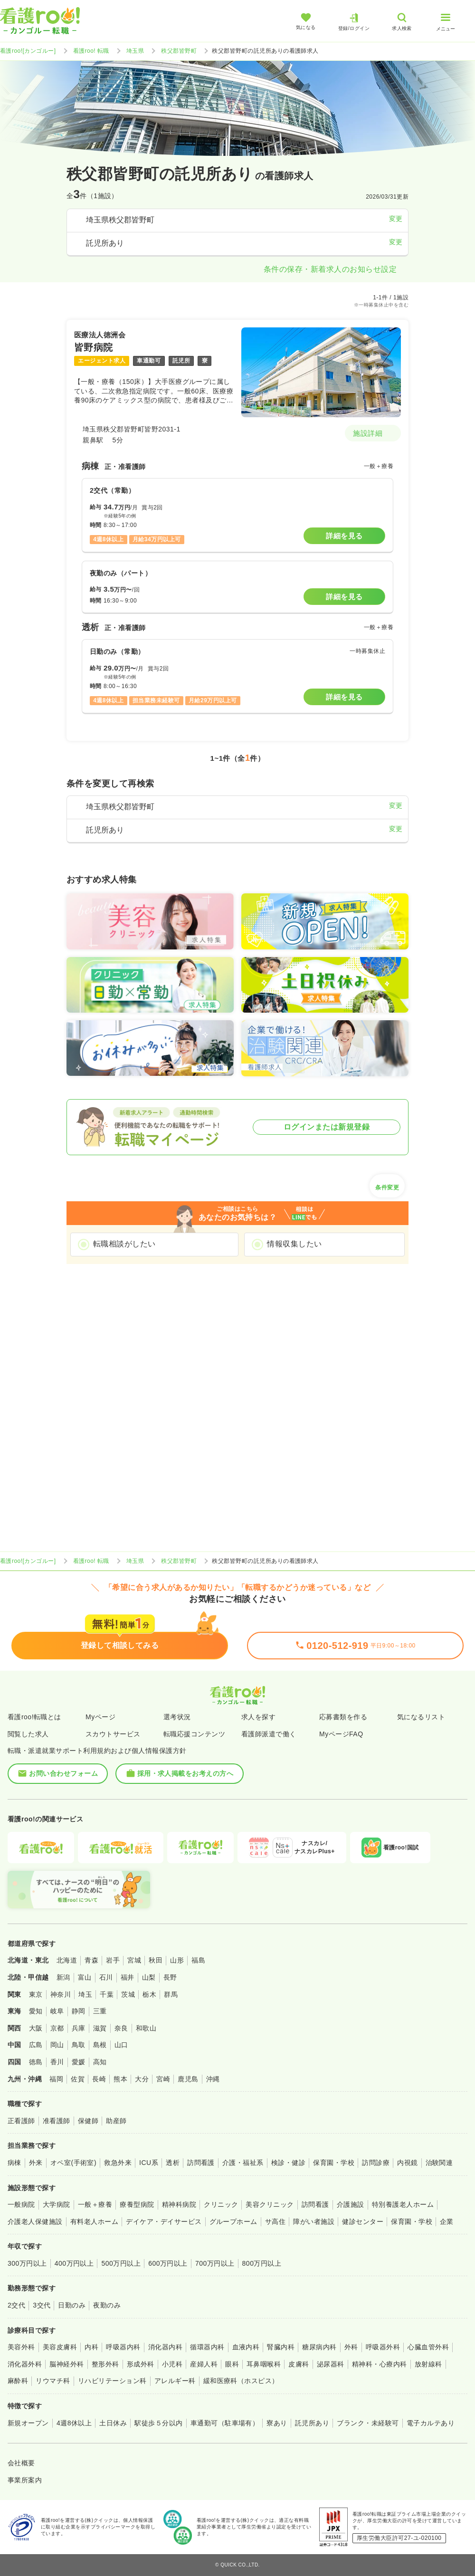 This screenshot has height=2576, width=475. I want to click on 一般＋療養, so click(95, 2204).